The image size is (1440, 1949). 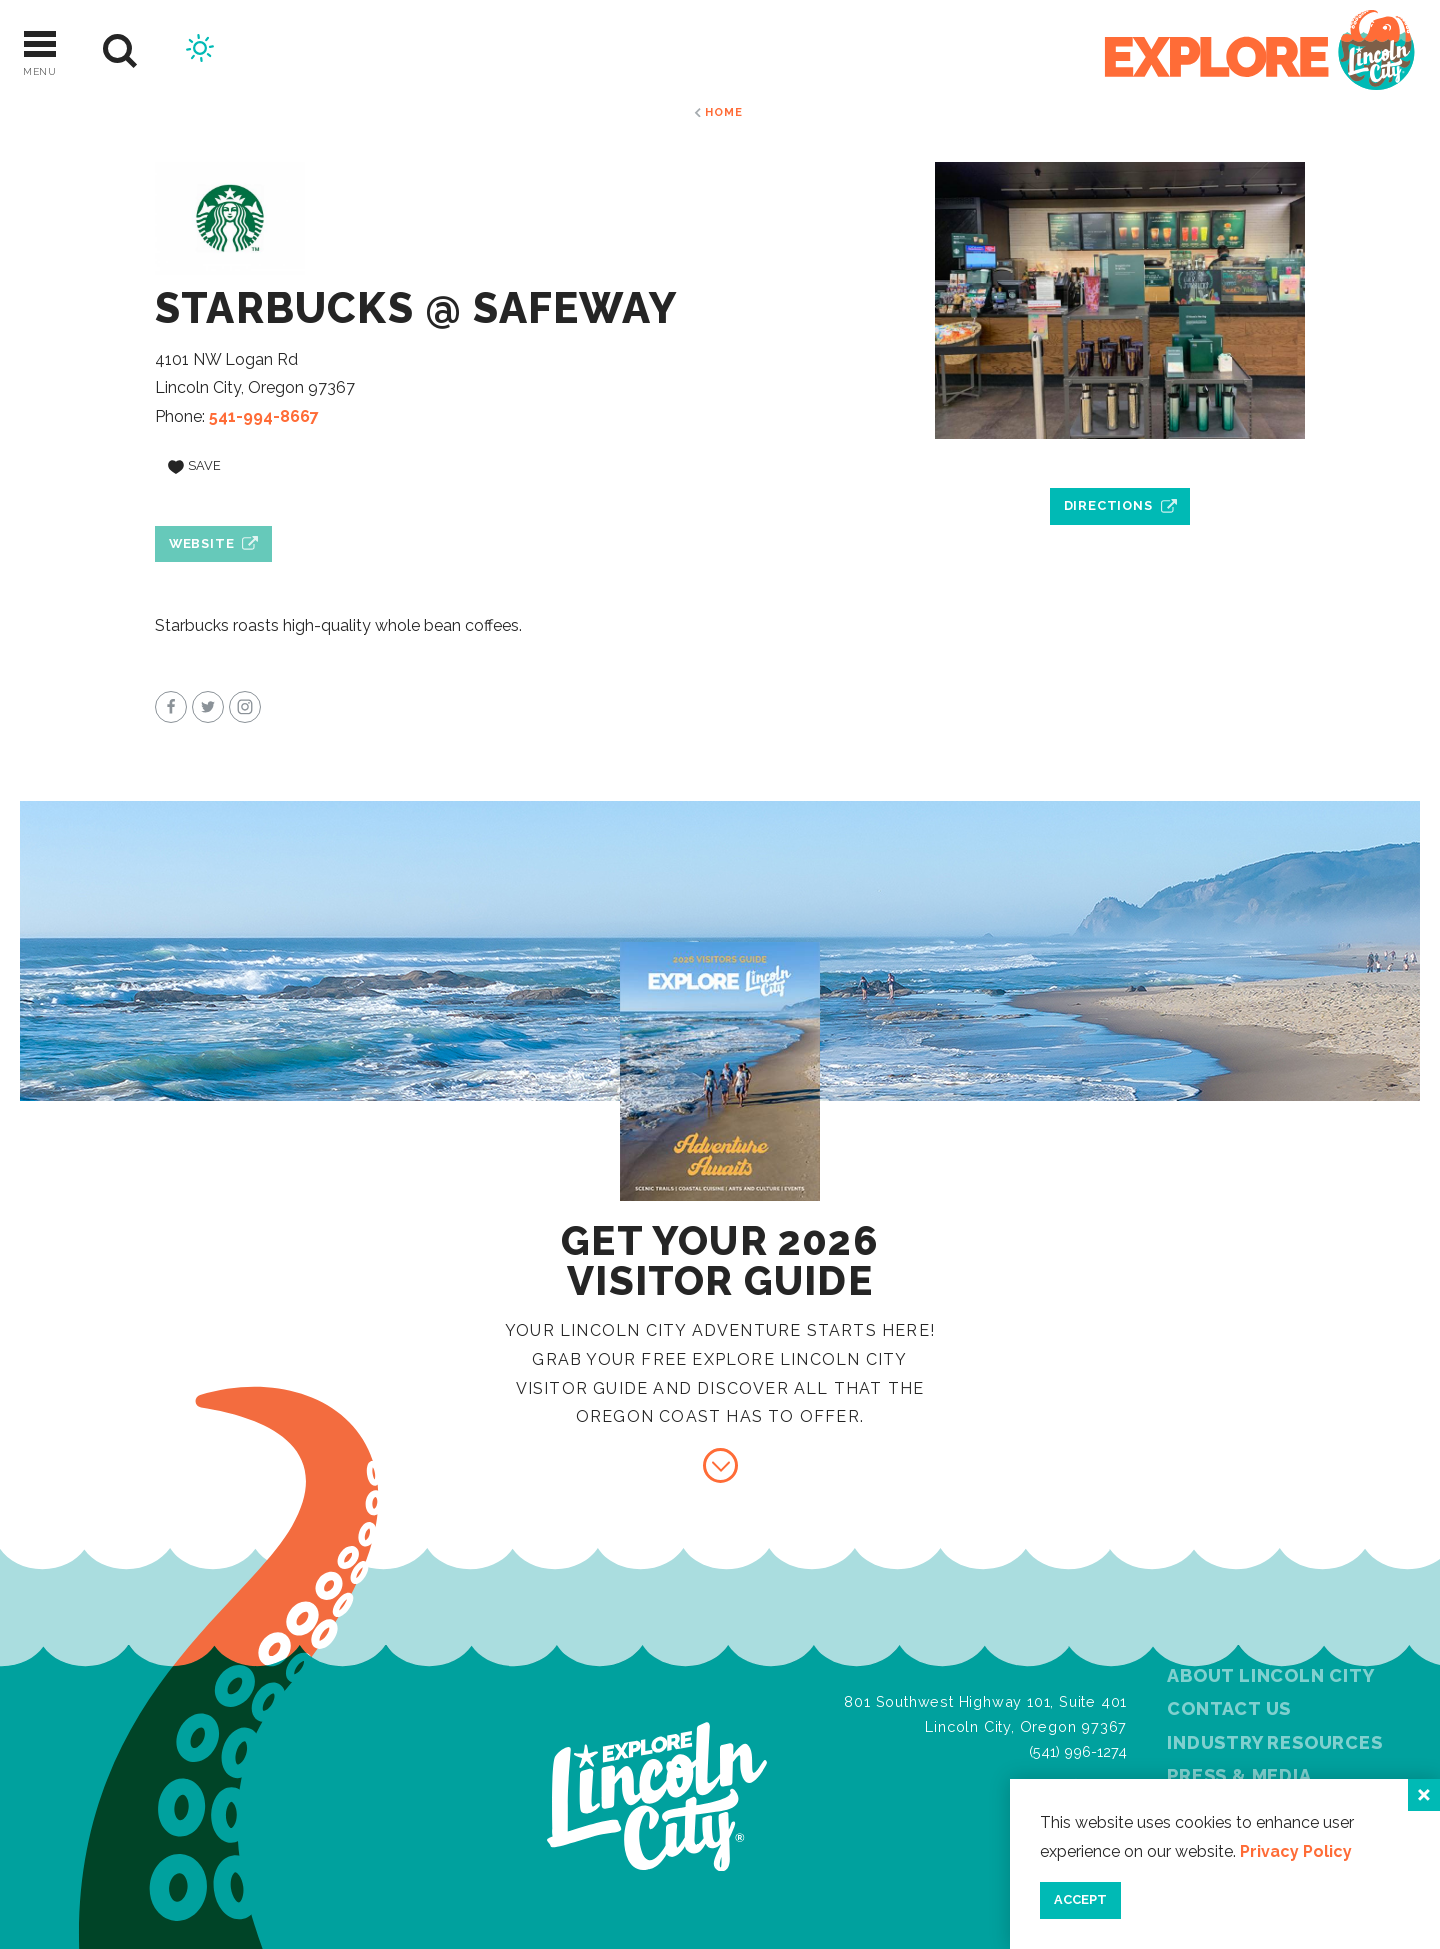 I want to click on [Close], so click(x=1424, y=1795).